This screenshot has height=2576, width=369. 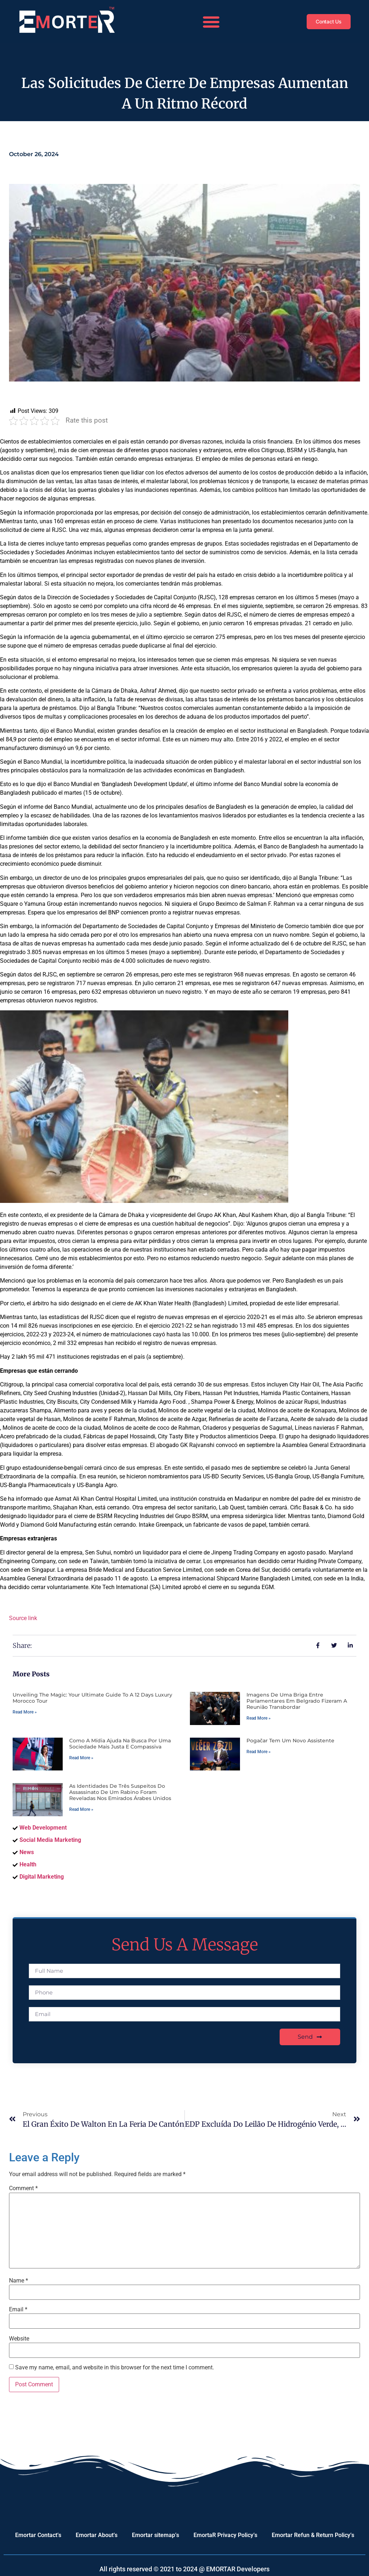 What do you see at coordinates (96, 2535) in the screenshot?
I see `Emortar About’s` at bounding box center [96, 2535].